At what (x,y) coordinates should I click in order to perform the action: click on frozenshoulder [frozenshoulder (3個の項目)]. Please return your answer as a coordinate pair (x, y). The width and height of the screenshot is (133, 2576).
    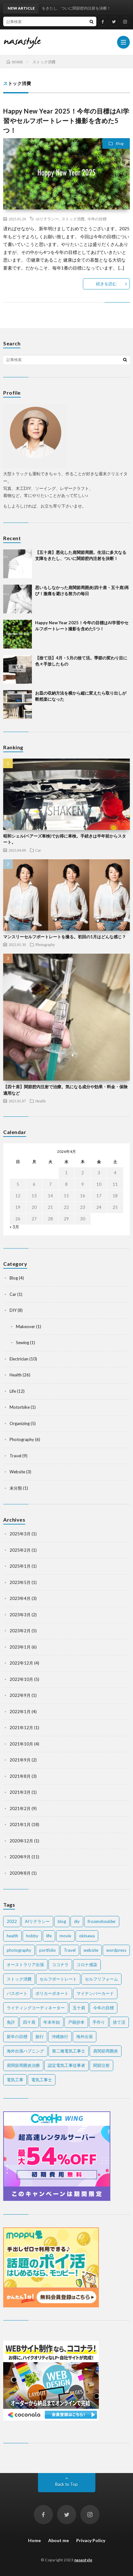
    Looking at the image, I should click on (102, 1921).